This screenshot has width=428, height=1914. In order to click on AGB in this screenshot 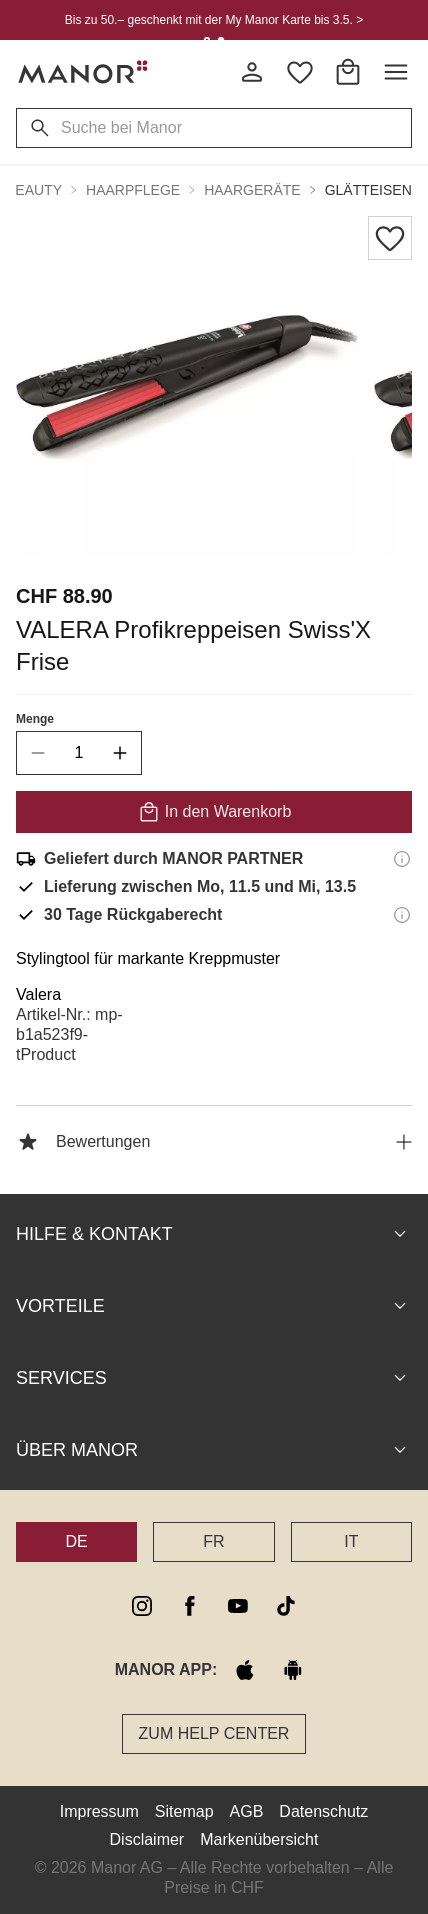, I will do `click(247, 1811)`.